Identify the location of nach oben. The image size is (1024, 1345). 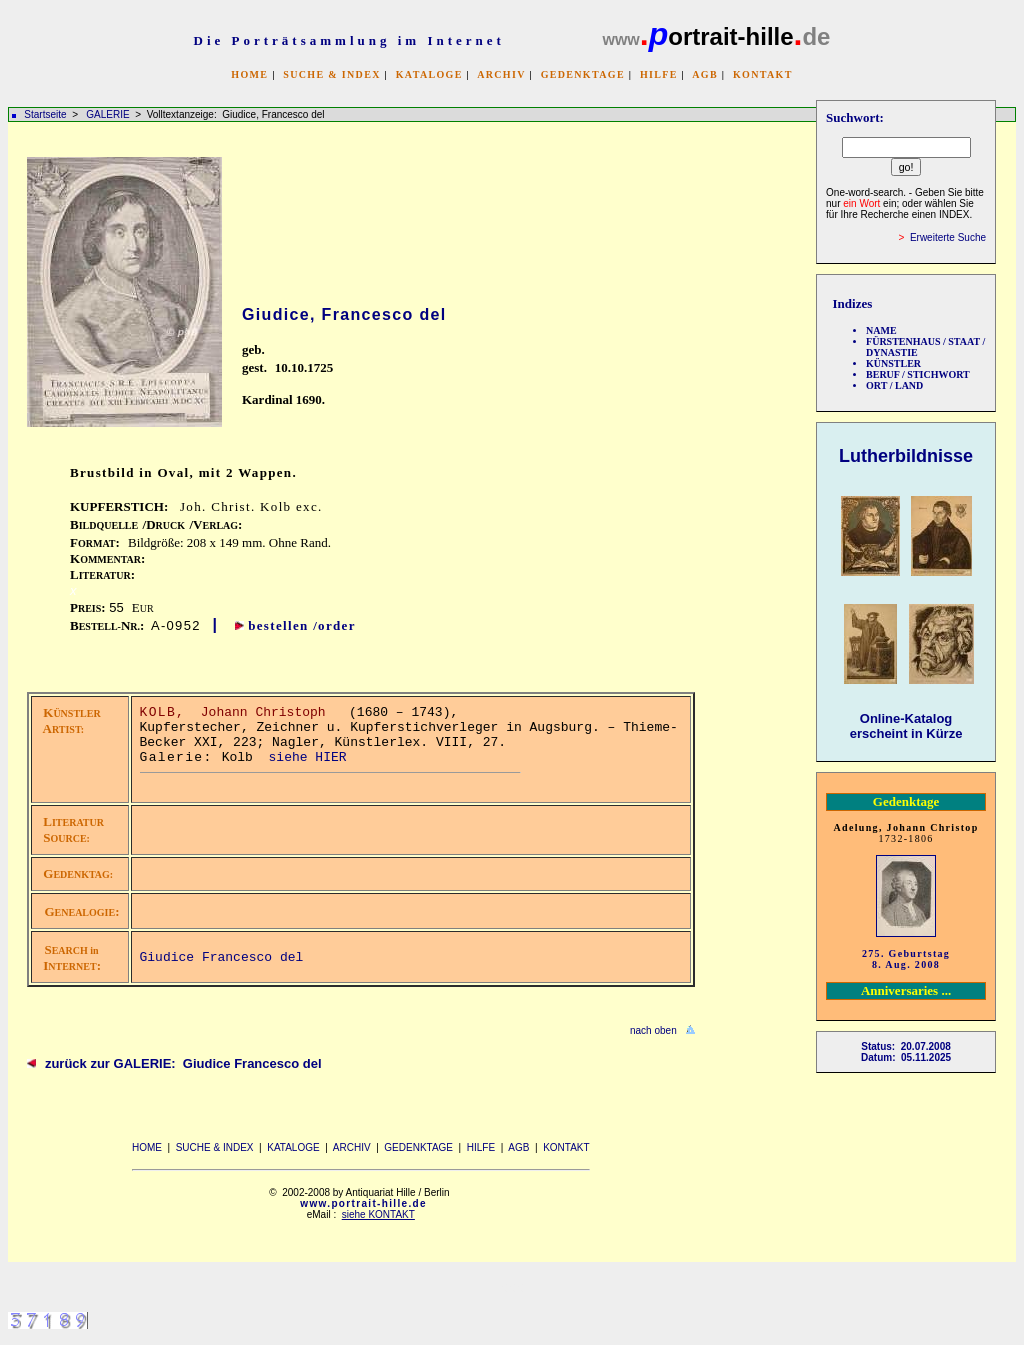
(653, 1030).